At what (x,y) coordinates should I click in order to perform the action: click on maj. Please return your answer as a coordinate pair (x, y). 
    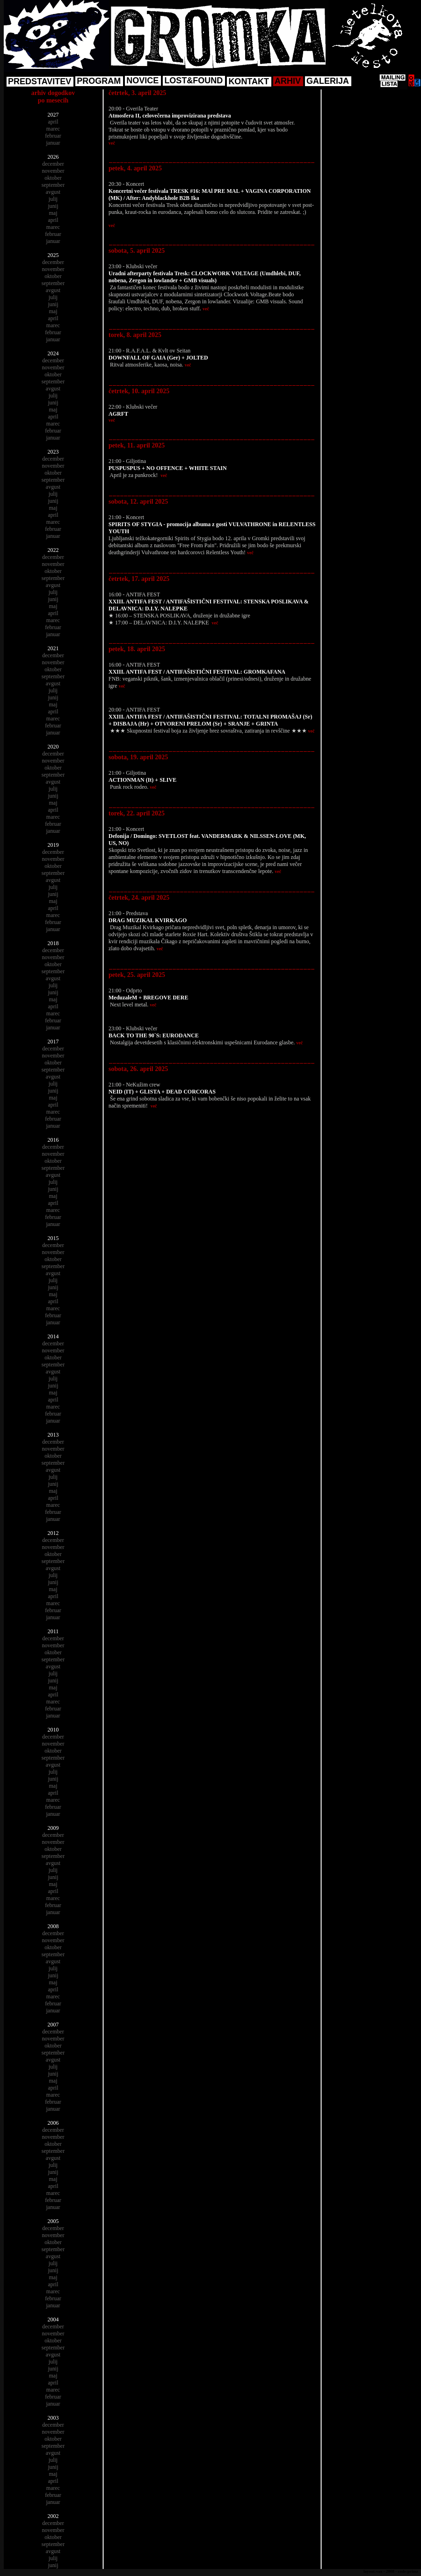
    Looking at the image, I should click on (53, 213).